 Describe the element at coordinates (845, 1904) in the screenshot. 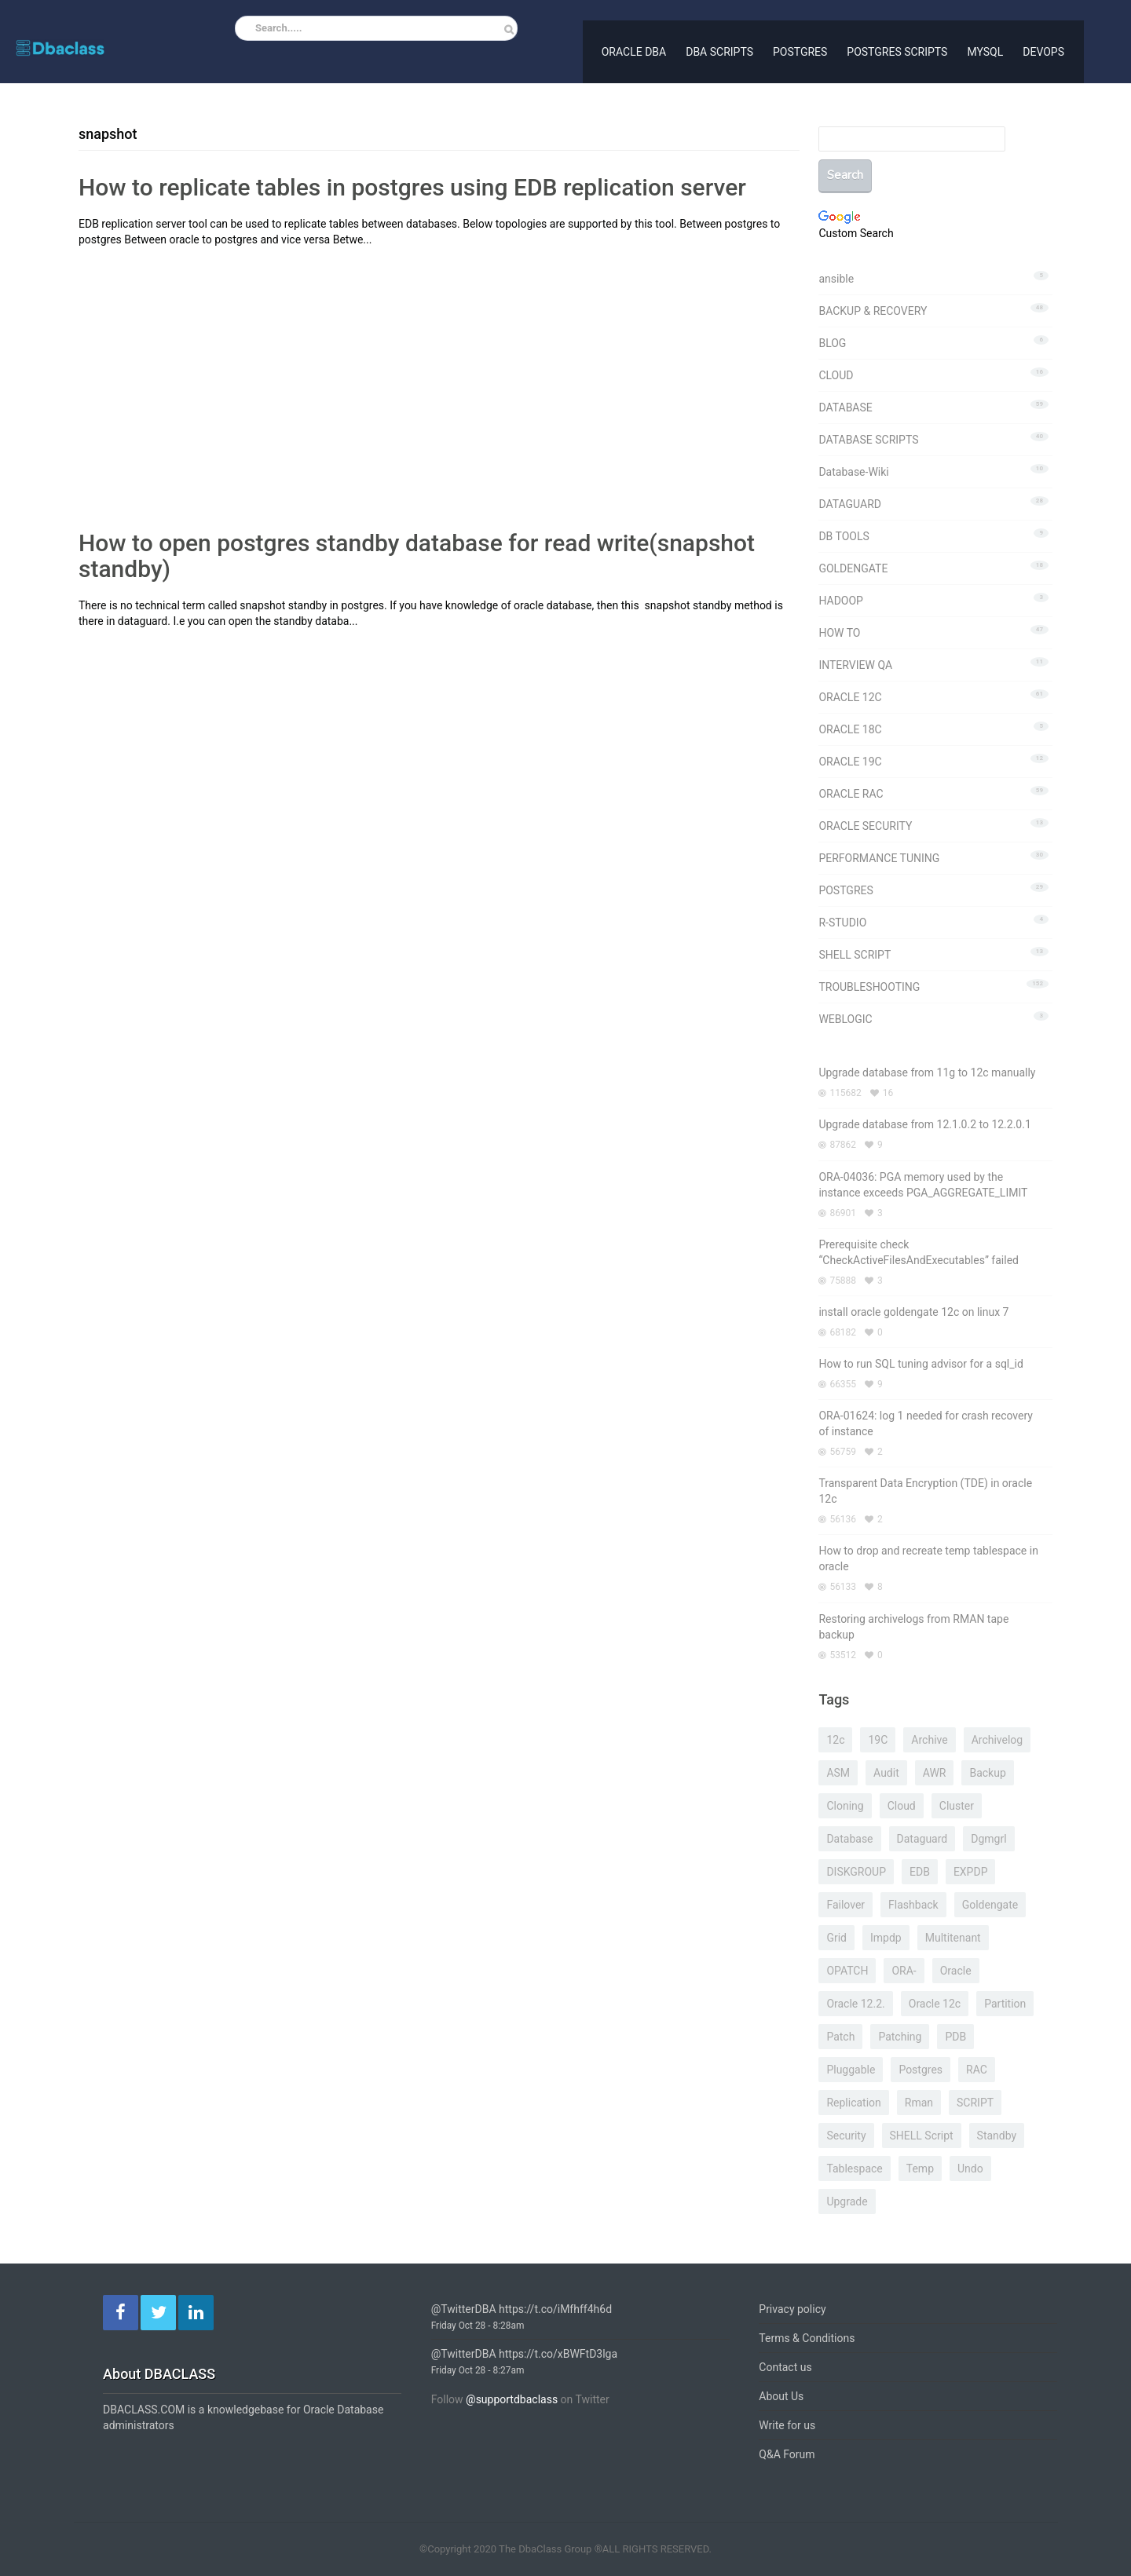

I see `failover [failover (5 items)]` at that location.